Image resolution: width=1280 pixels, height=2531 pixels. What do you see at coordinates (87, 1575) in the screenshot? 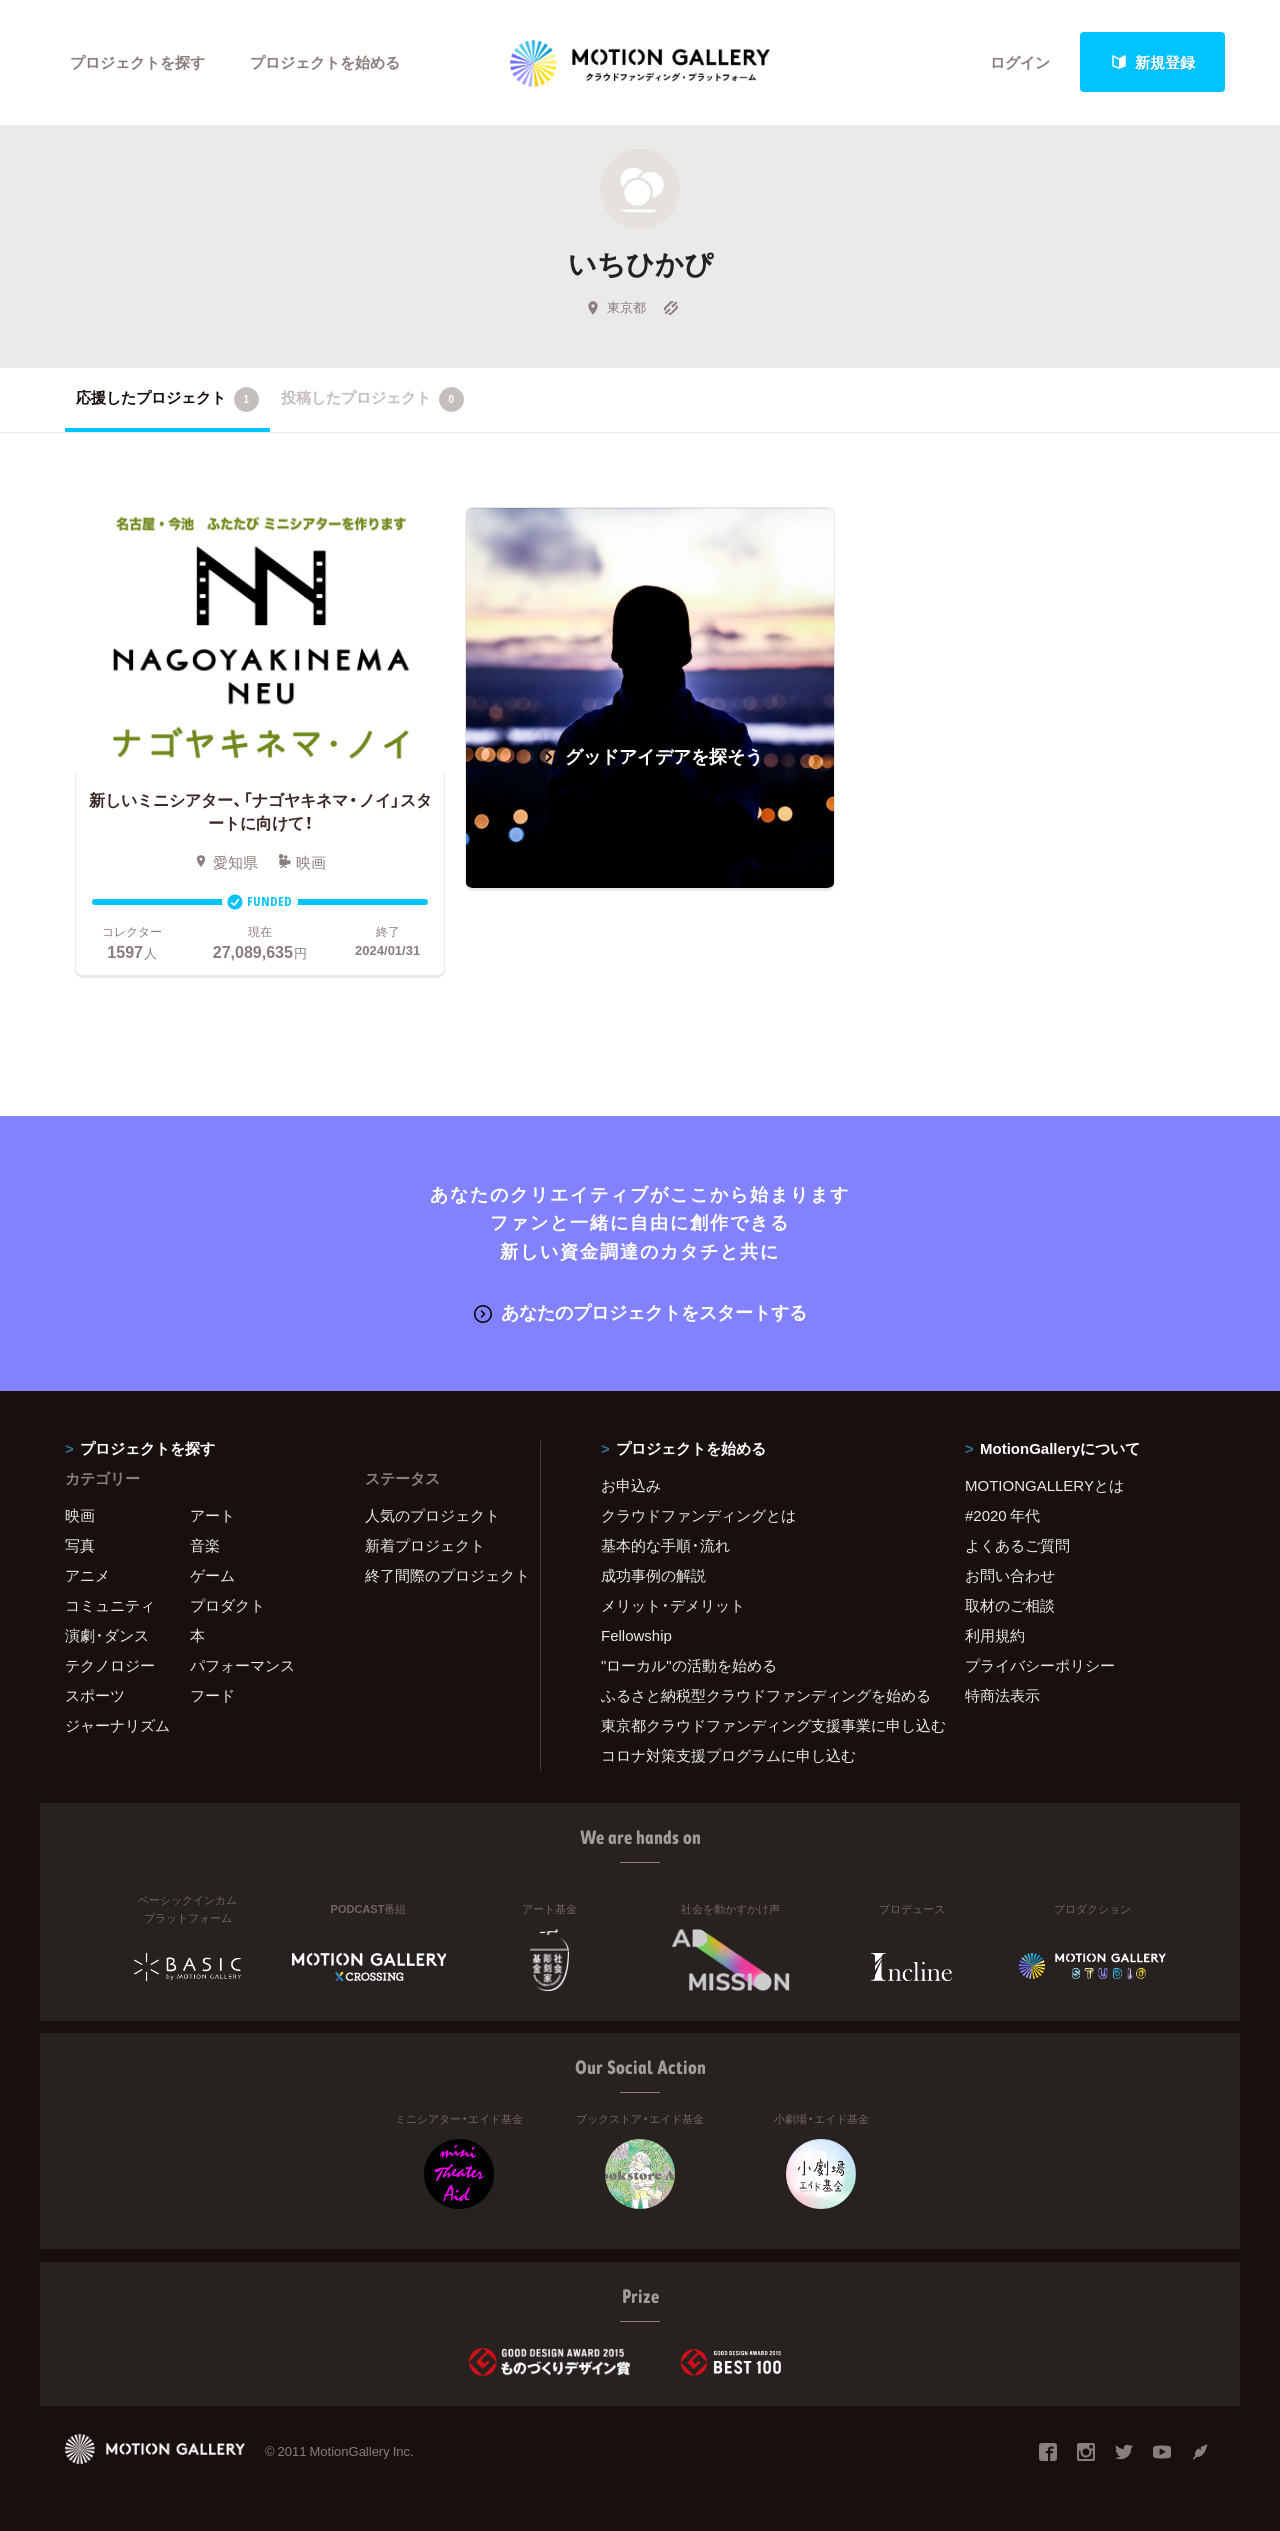
I see `アニメ` at bounding box center [87, 1575].